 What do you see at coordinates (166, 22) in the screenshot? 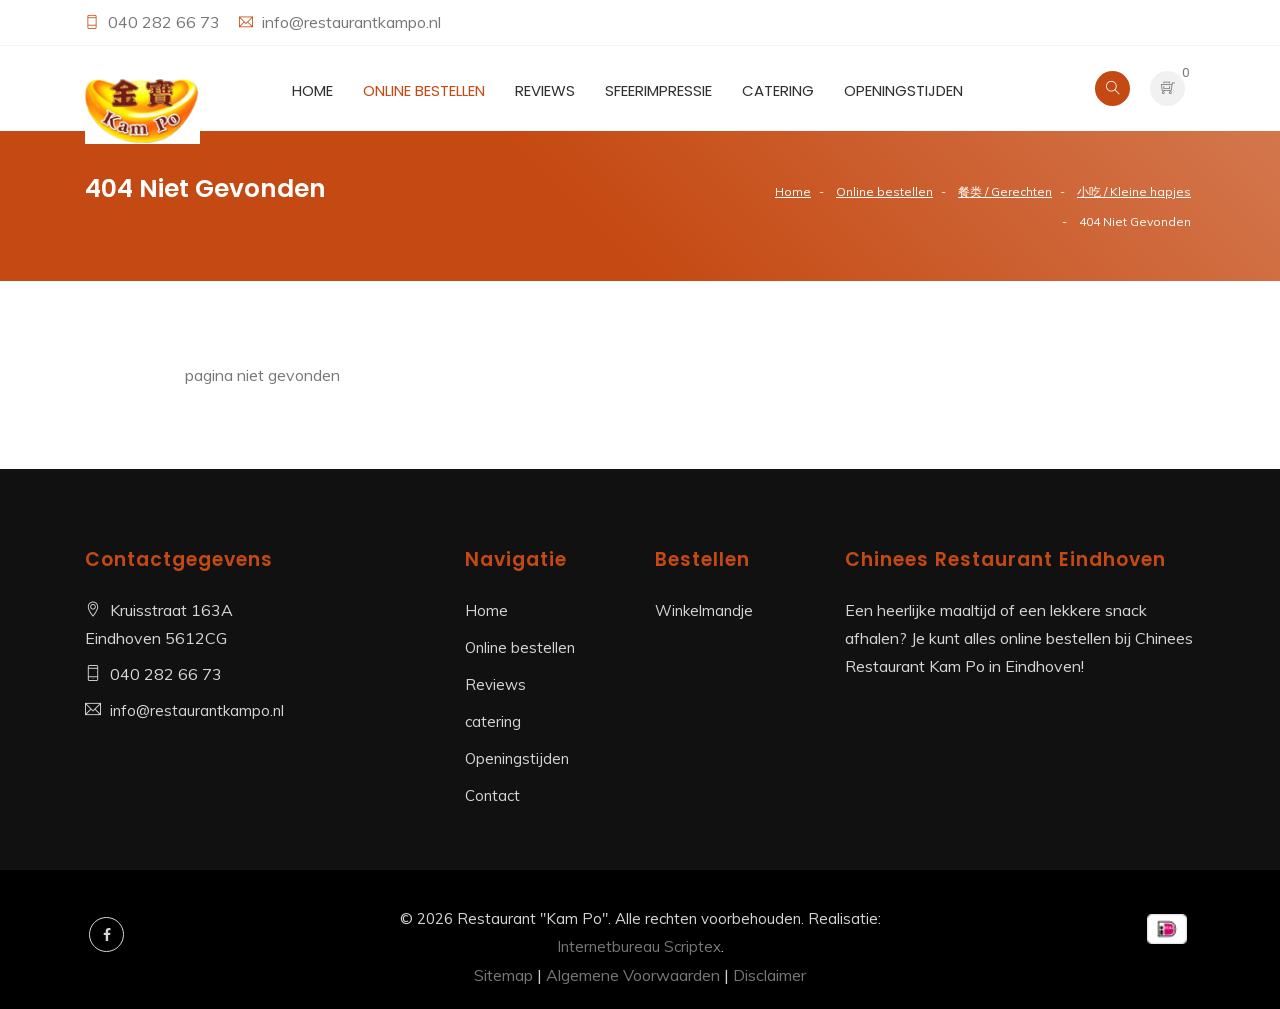
I see `040 282 66 73` at bounding box center [166, 22].